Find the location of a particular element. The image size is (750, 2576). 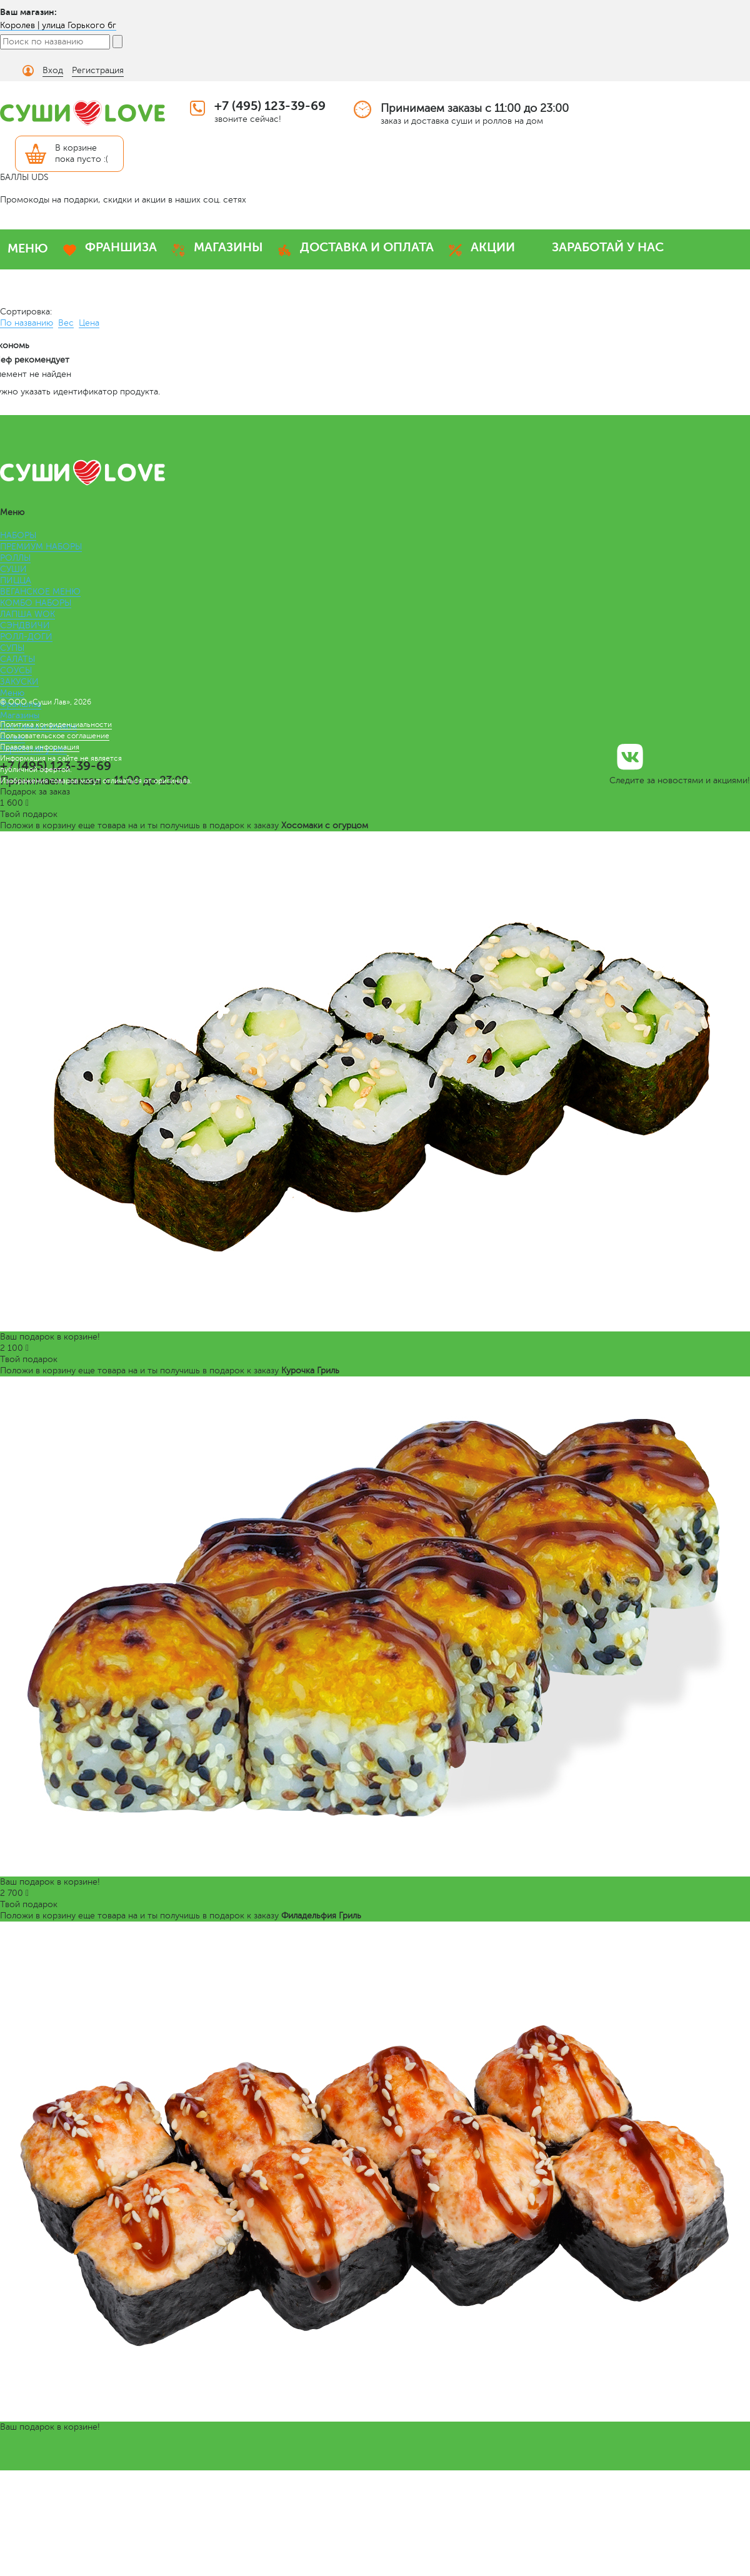

СУШИ is located at coordinates (13, 569).